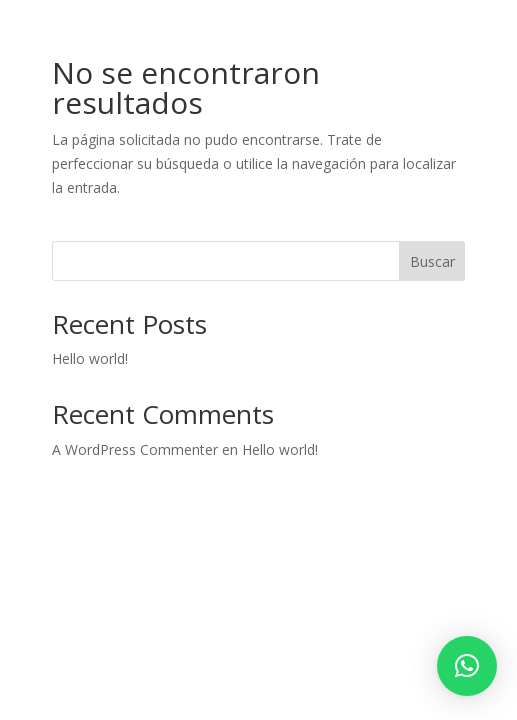 Image resolution: width=517 pixels, height=720 pixels. Describe the element at coordinates (432, 261) in the screenshot. I see `Buscar` at that location.